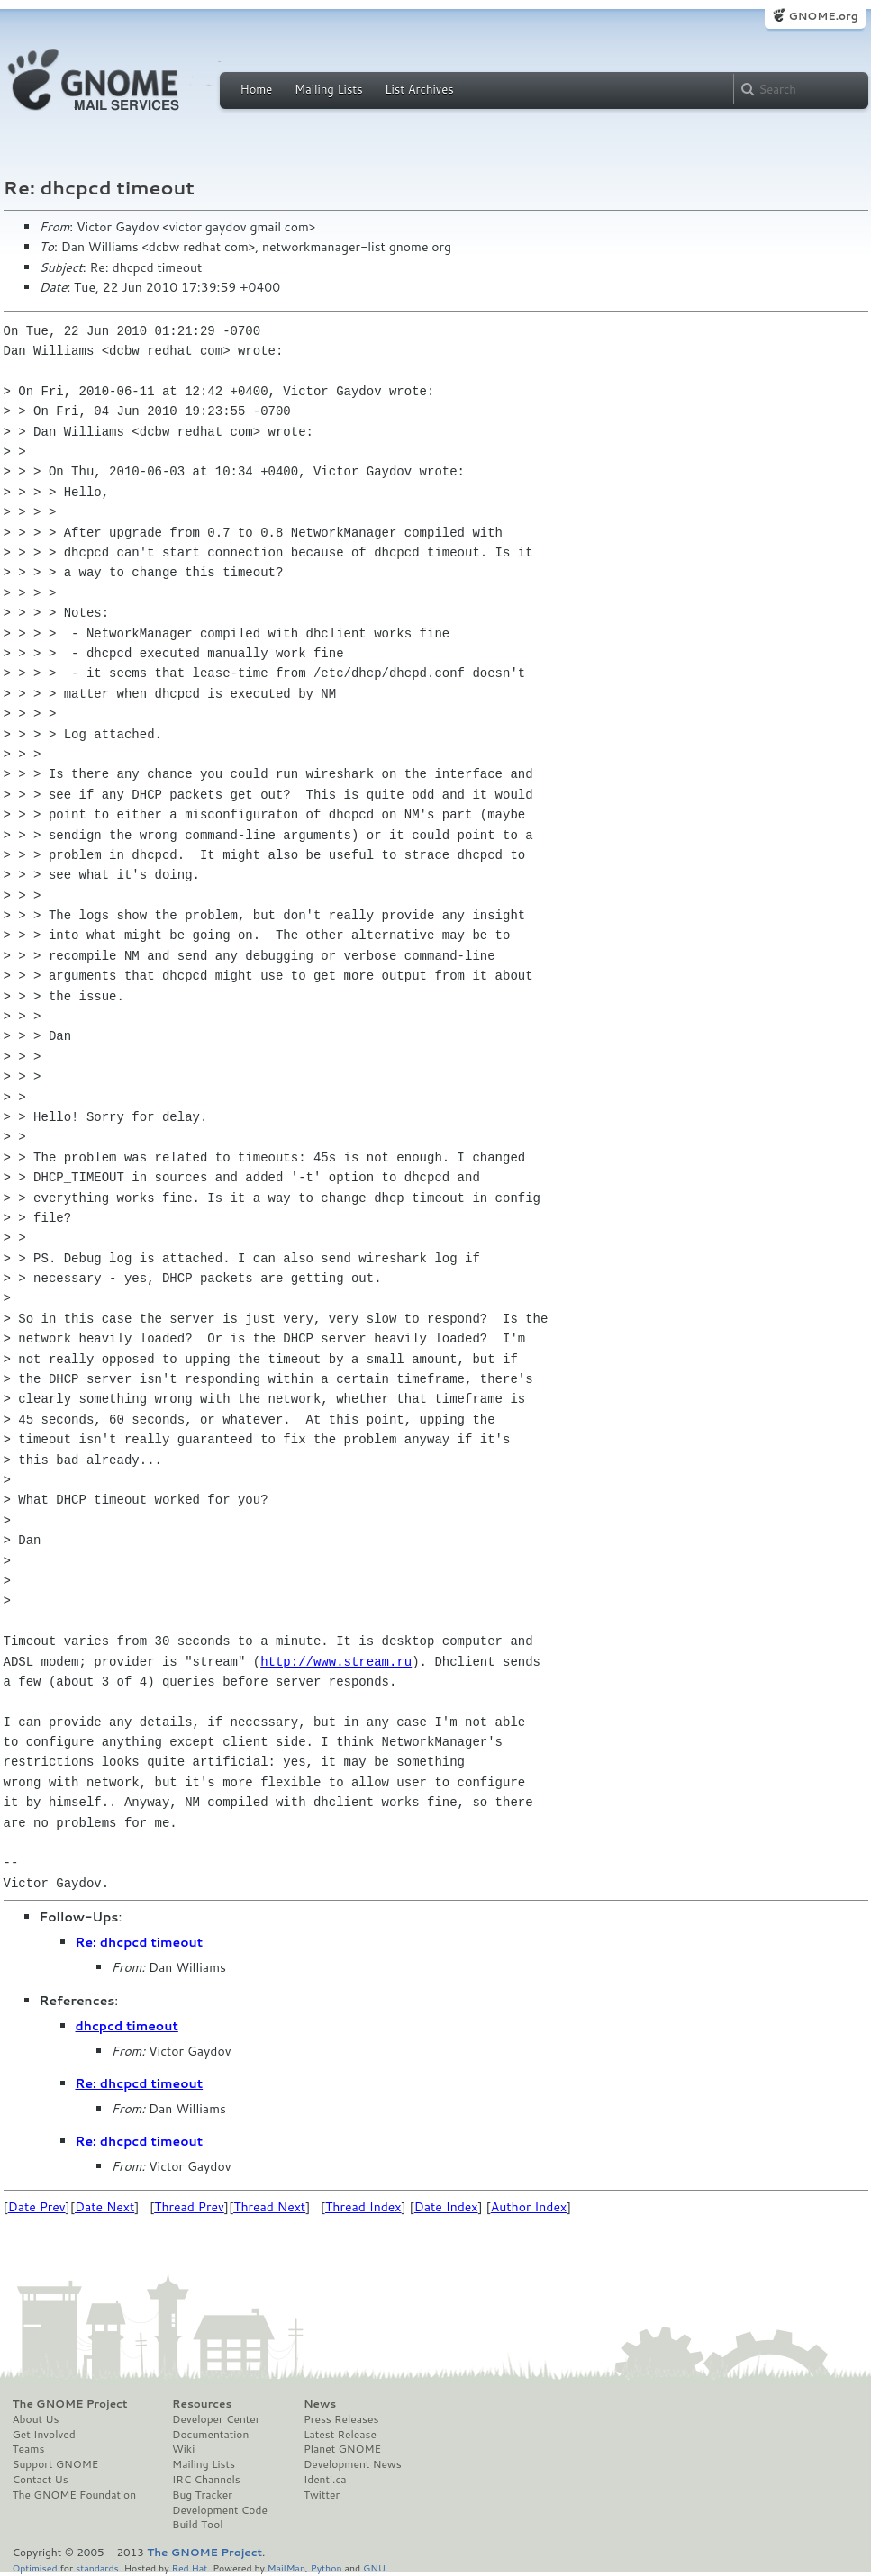 The image size is (871, 2576). I want to click on Author Index, so click(529, 2207).